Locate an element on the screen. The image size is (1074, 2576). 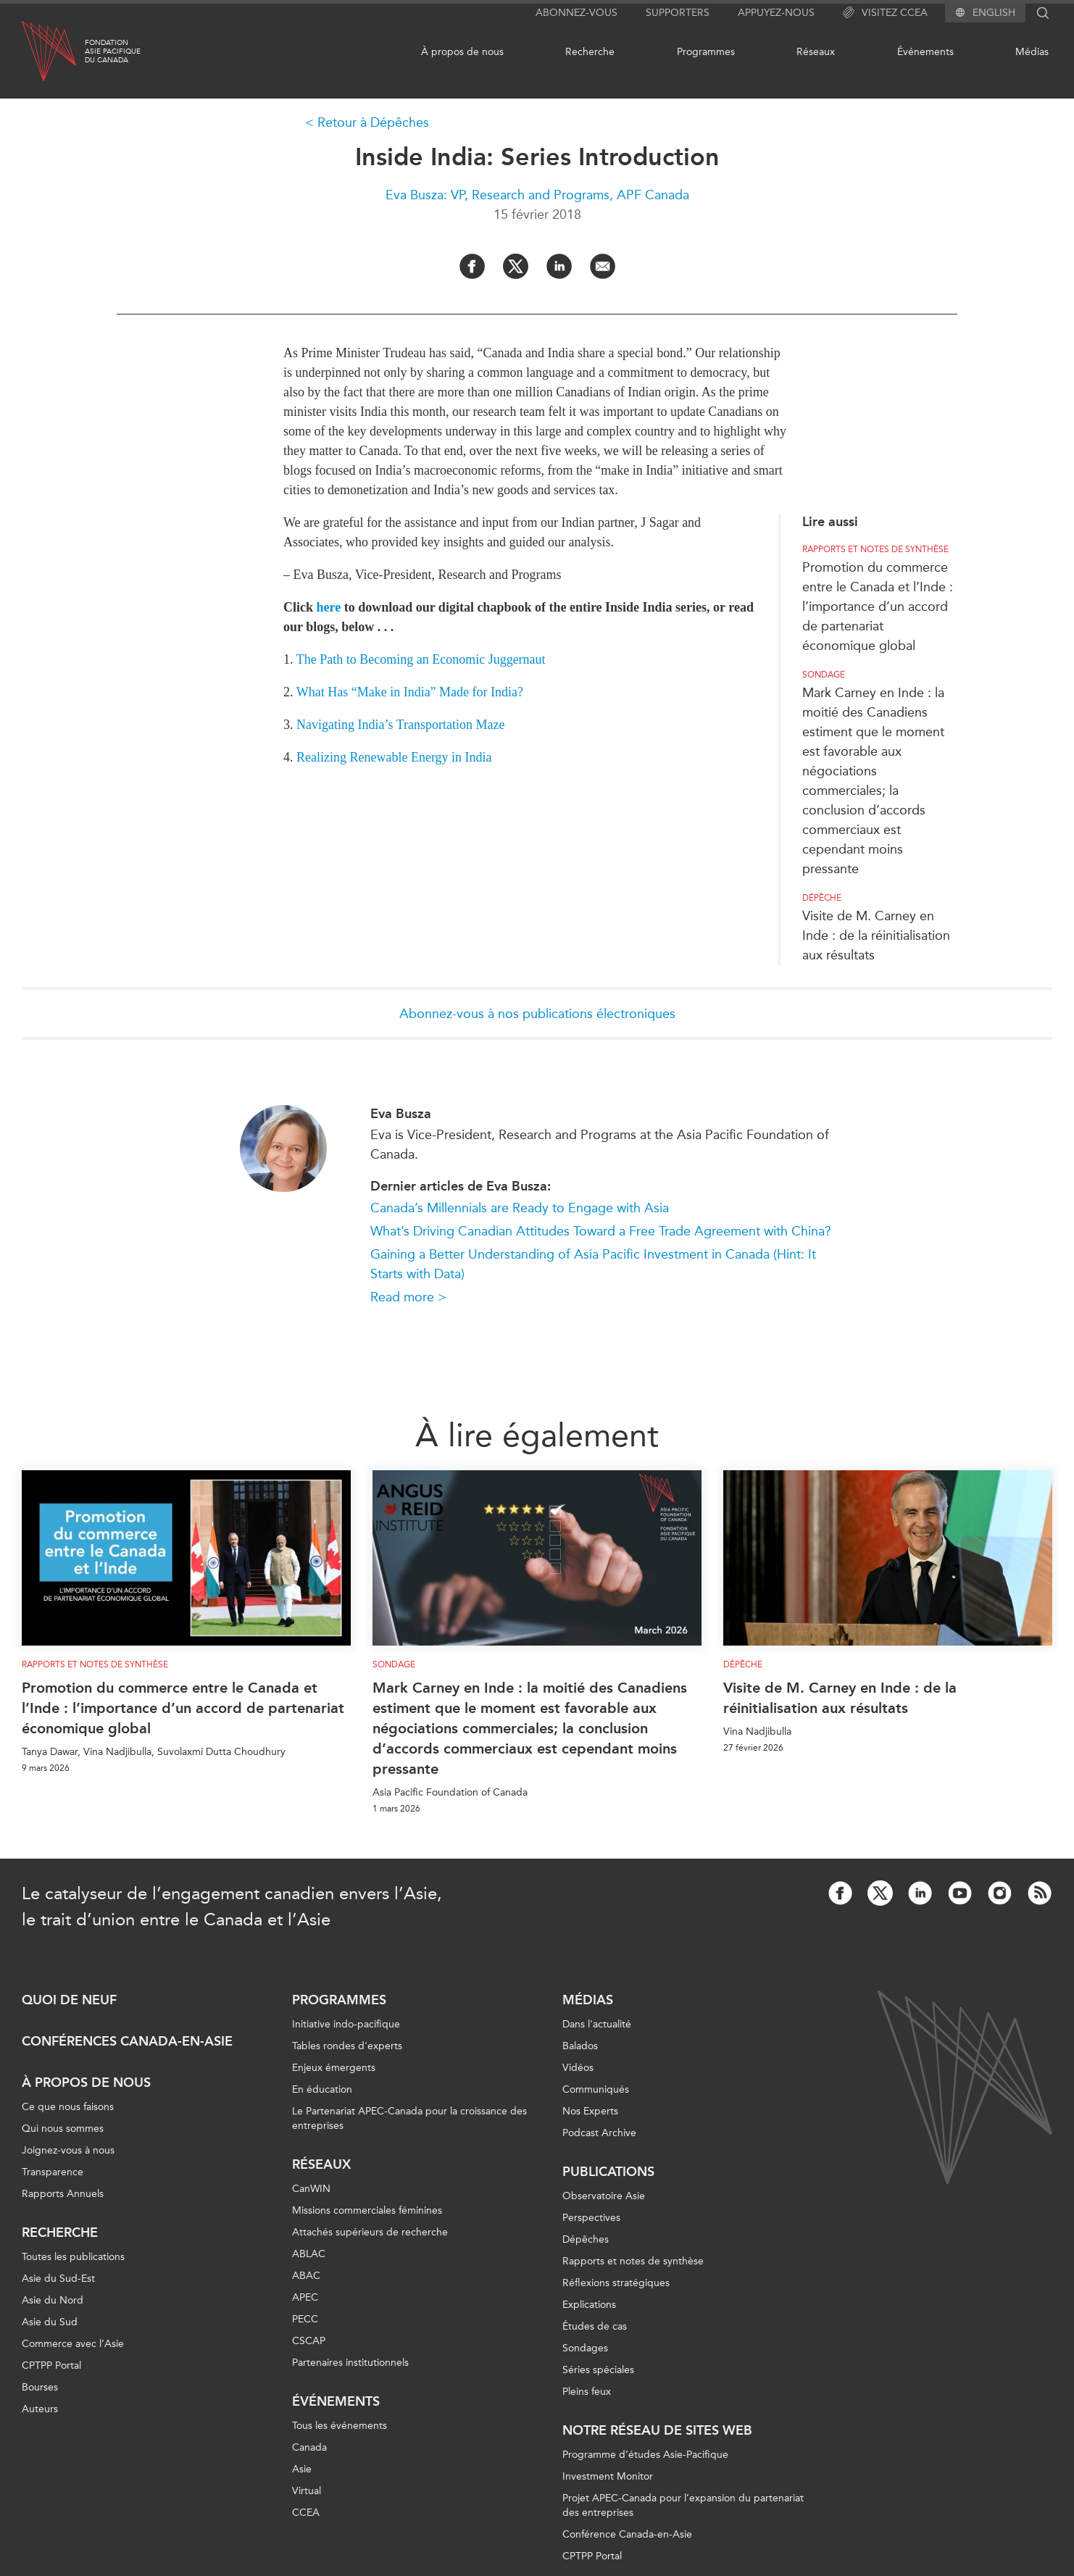
Pleins feux is located at coordinates (586, 2391).